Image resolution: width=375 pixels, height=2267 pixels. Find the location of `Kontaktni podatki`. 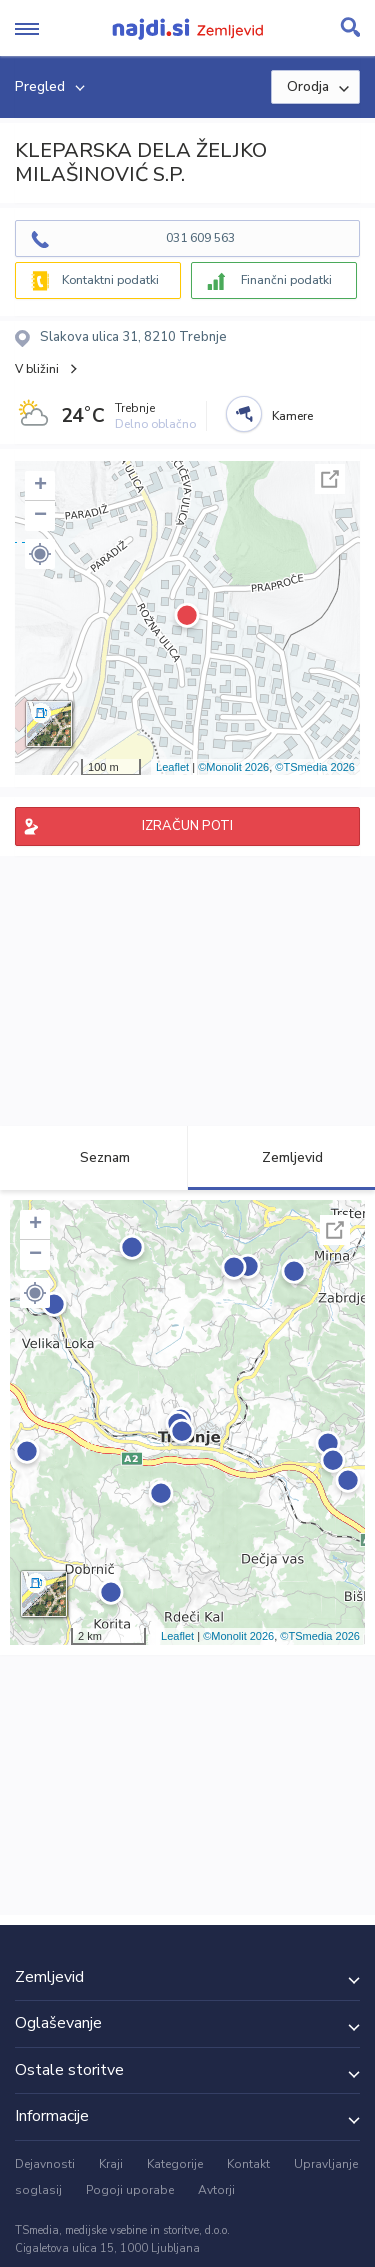

Kontaktni podatki is located at coordinates (110, 280).